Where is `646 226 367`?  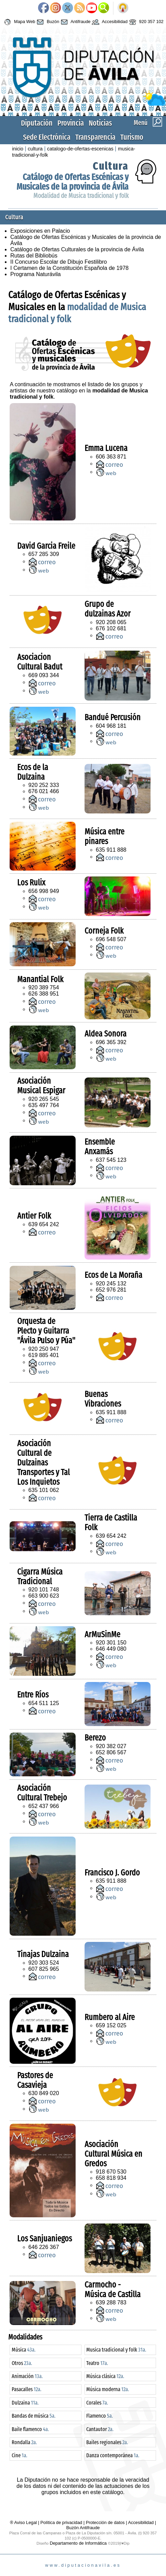
646 226 367 is located at coordinates (44, 2247).